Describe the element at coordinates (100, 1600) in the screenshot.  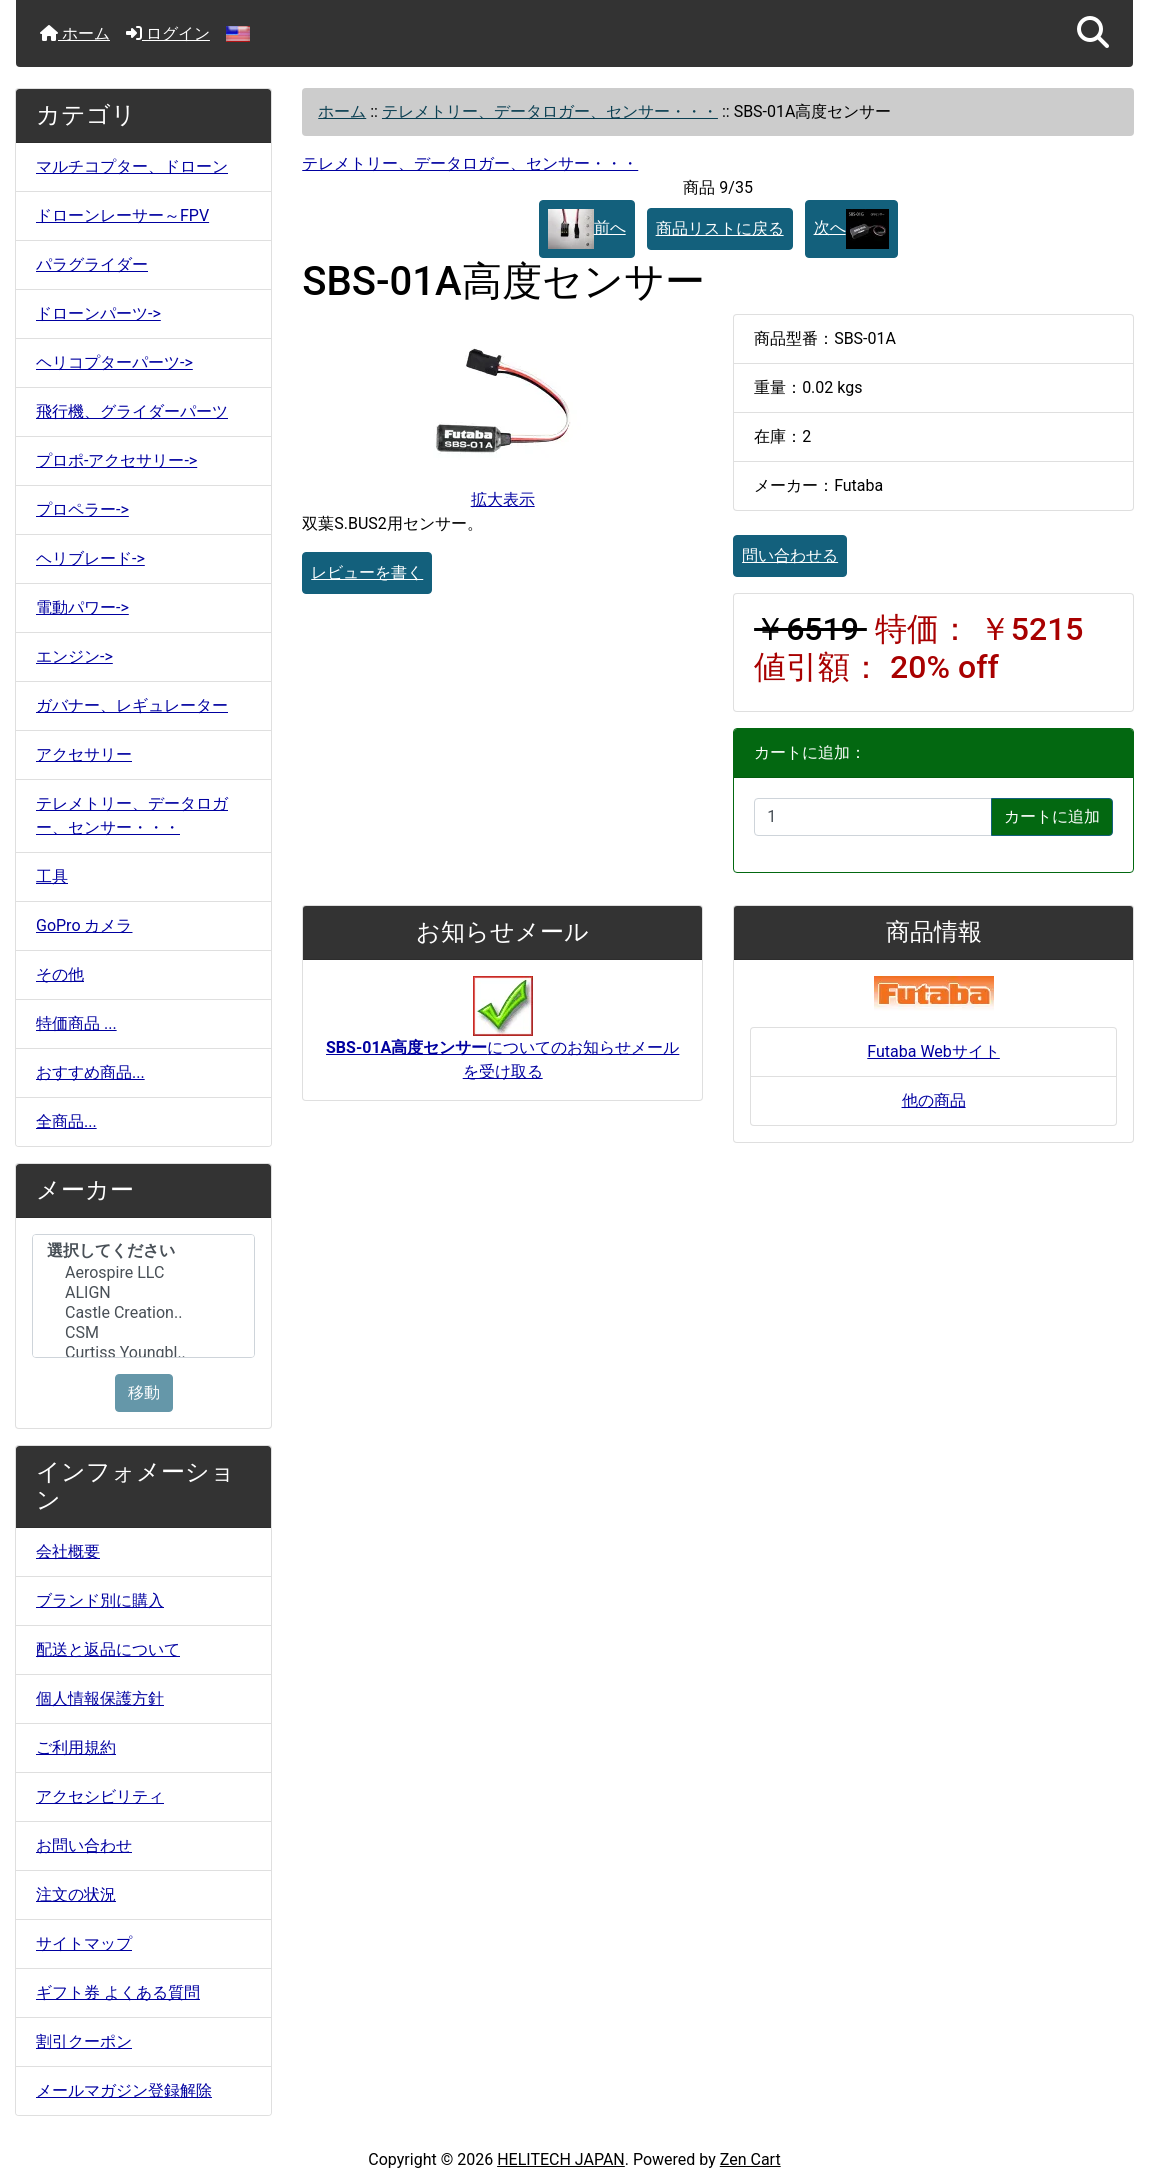
I see `ブランド別に購入` at that location.